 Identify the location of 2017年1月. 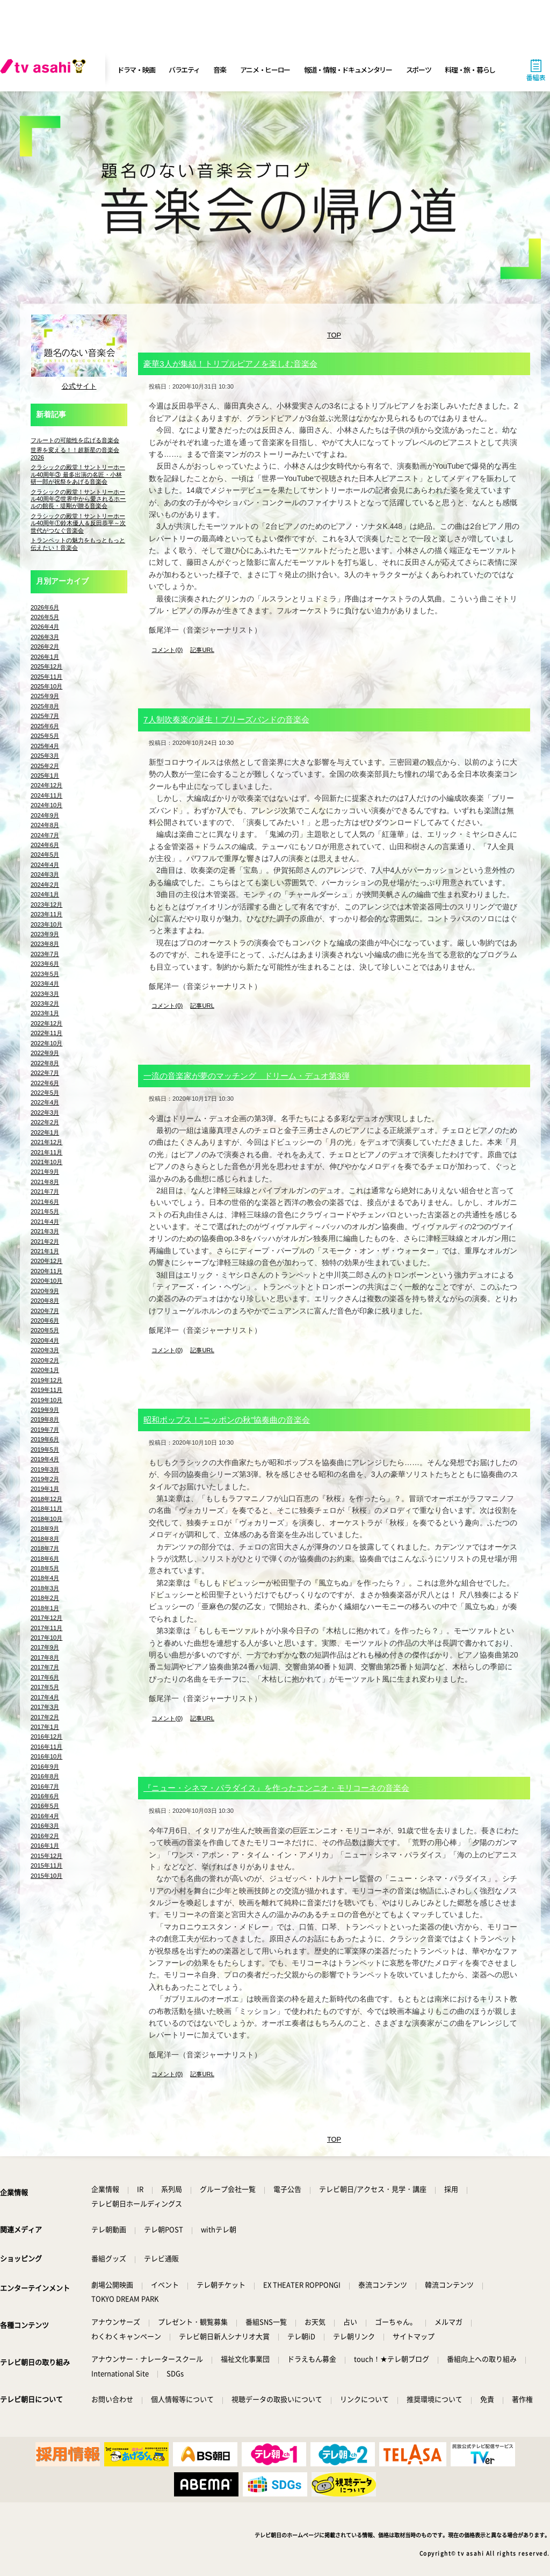
(45, 1727).